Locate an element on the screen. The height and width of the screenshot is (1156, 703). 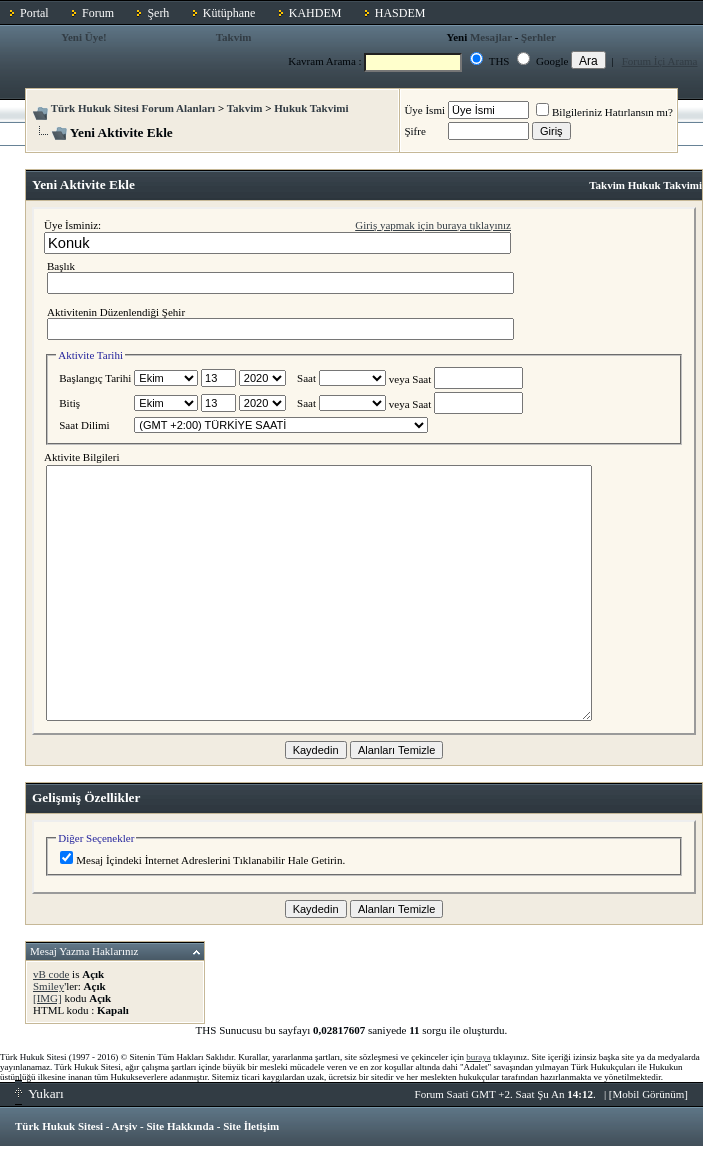
Türk Hukuk Sitesi Forum Alanları is located at coordinates (133, 108).